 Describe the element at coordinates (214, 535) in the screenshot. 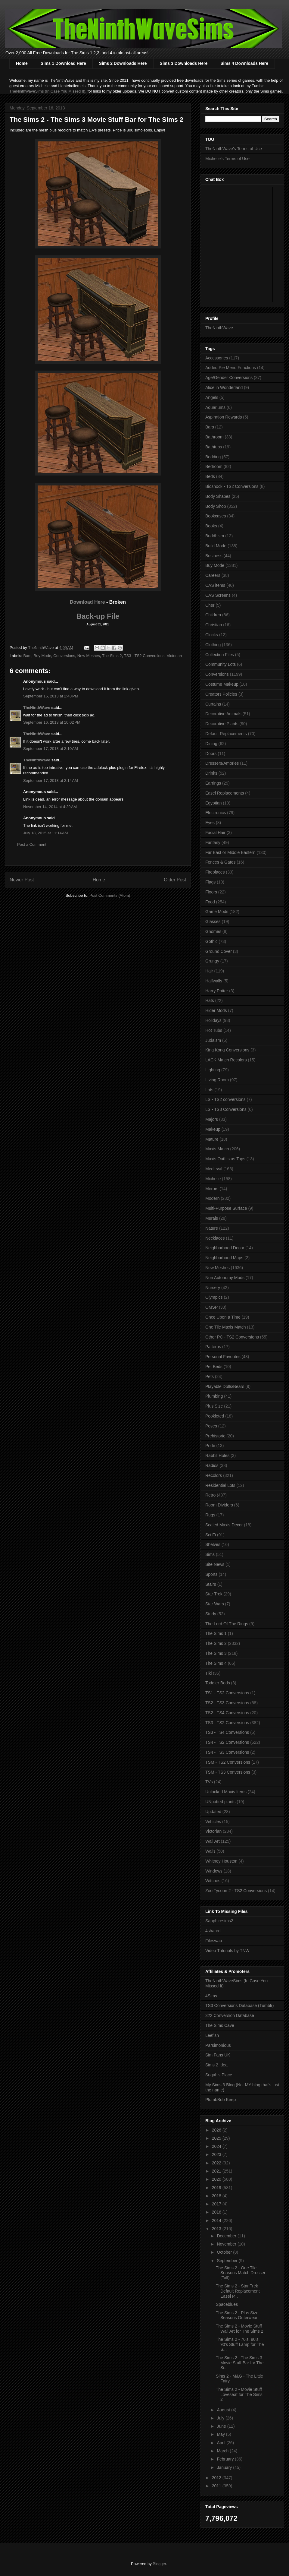

I see `Buddhism` at that location.